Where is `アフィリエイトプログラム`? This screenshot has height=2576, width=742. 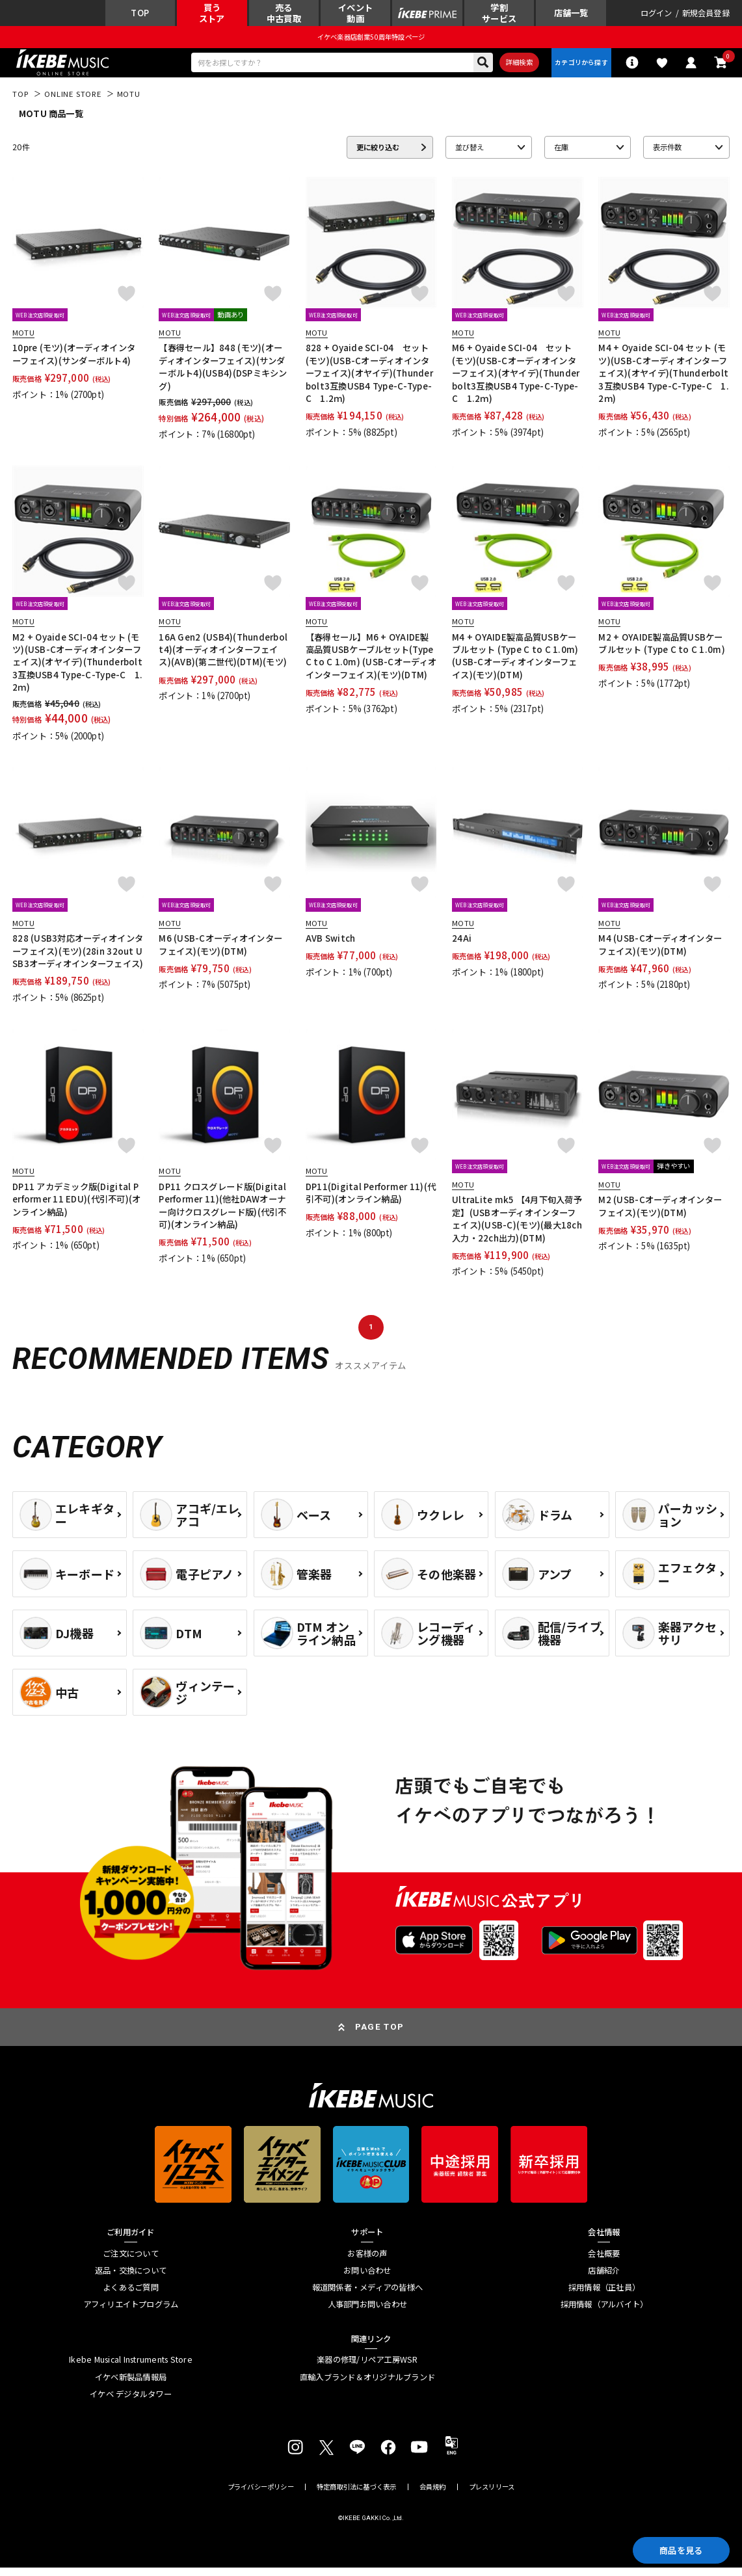 アフィリエイトプログラム is located at coordinates (131, 2313).